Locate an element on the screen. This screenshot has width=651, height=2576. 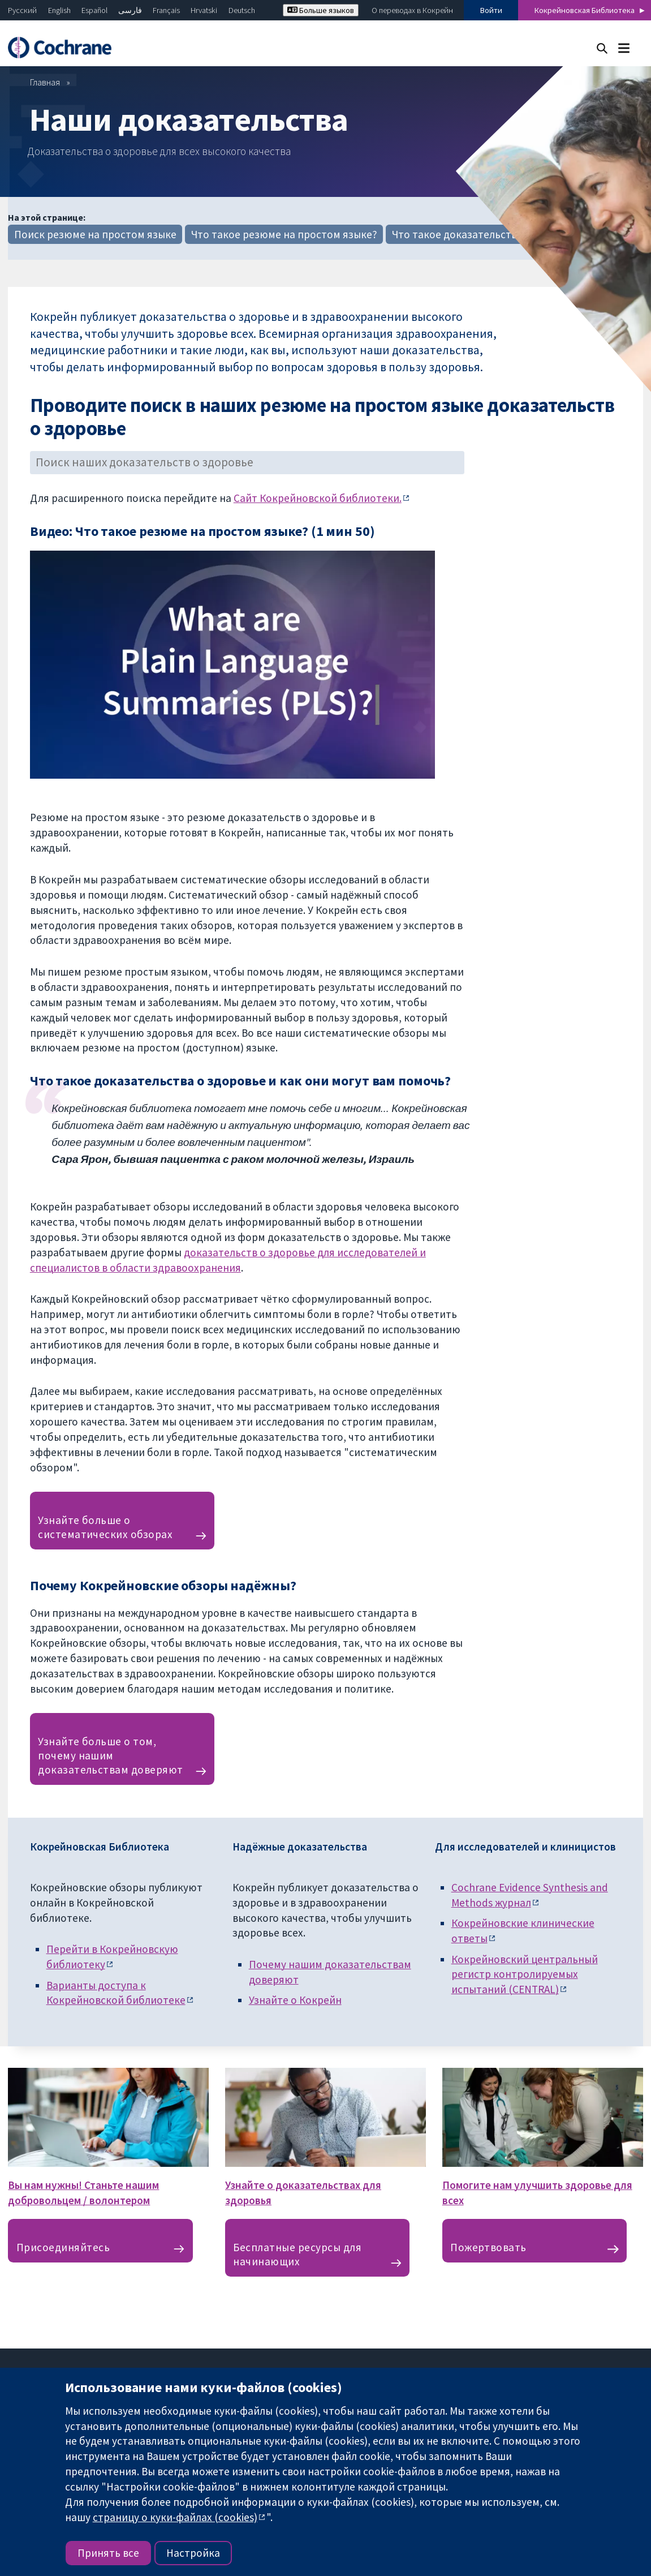
Поиск резюме на простом языке is located at coordinates (95, 234).